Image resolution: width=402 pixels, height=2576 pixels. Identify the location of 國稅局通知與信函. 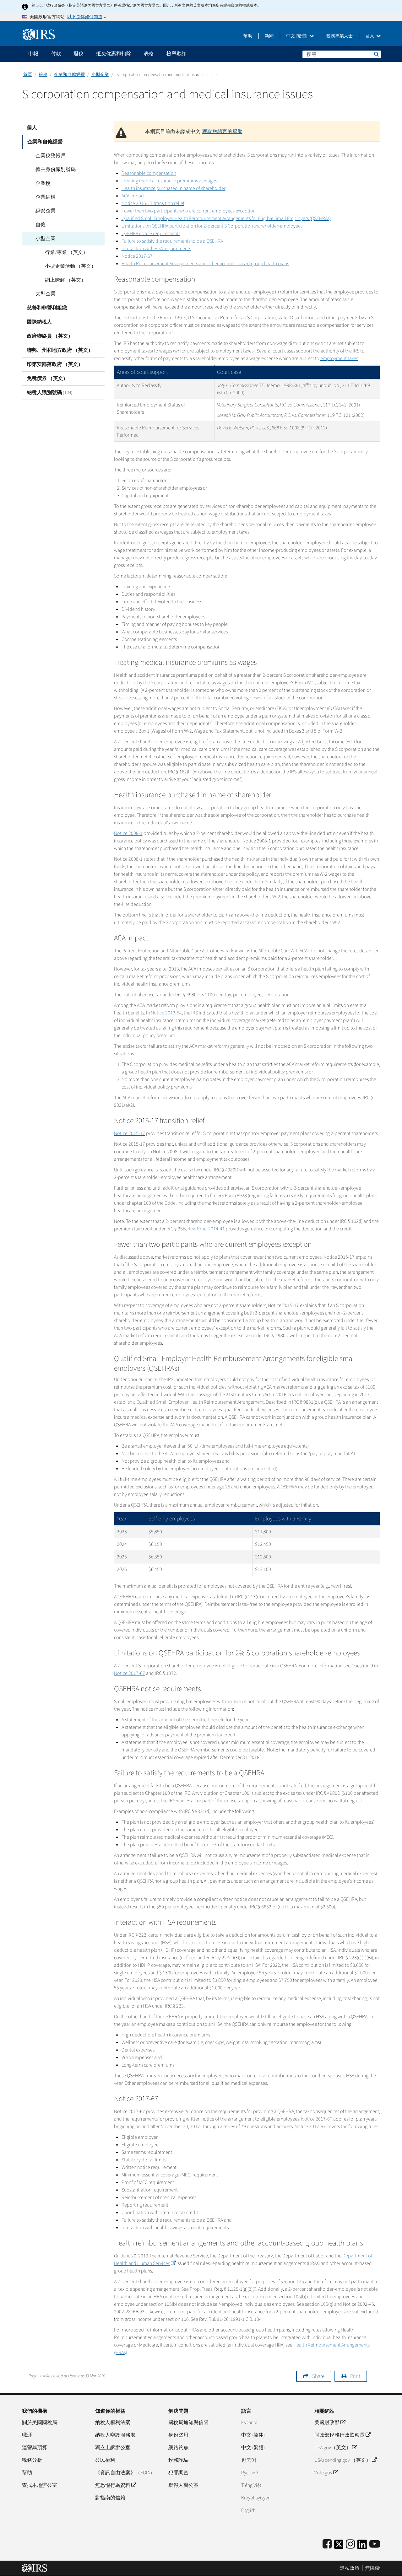
(188, 2422).